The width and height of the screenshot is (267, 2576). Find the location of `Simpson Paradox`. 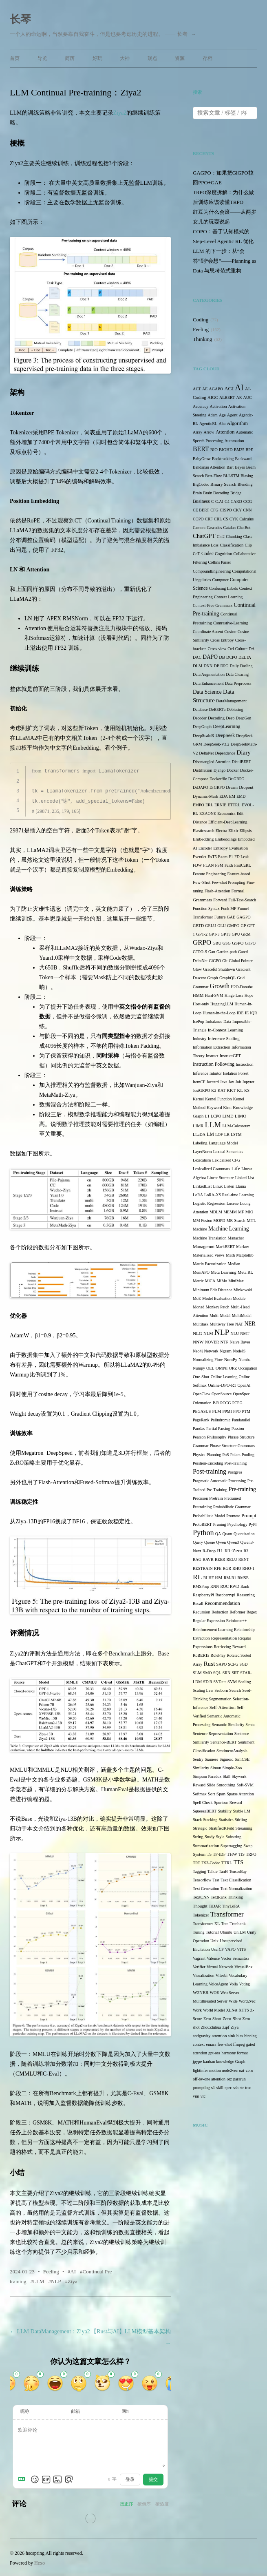

Simpson Paradox is located at coordinates (207, 1776).